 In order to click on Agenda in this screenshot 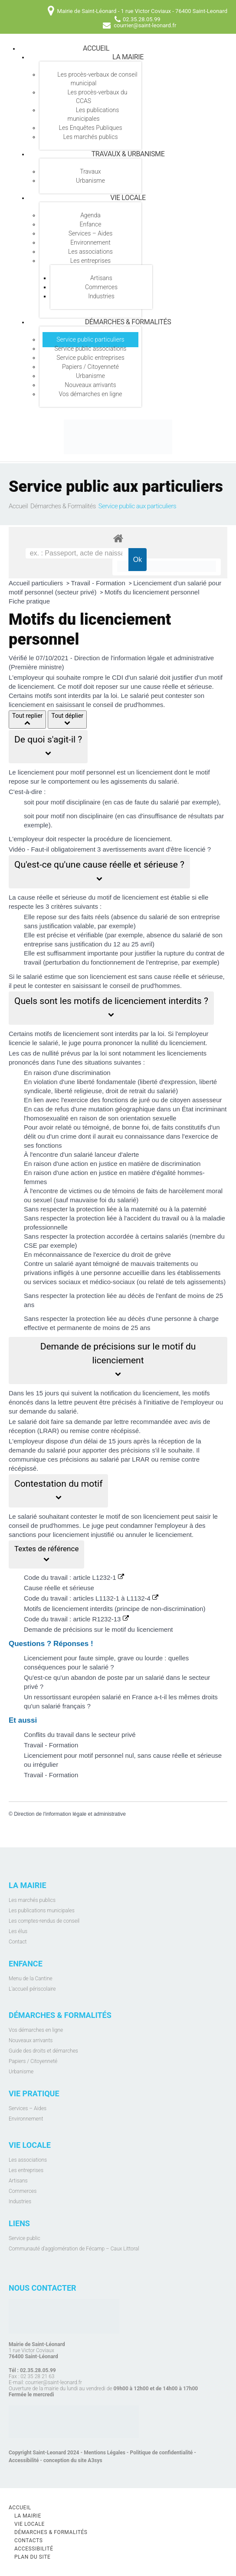, I will do `click(90, 215)`.